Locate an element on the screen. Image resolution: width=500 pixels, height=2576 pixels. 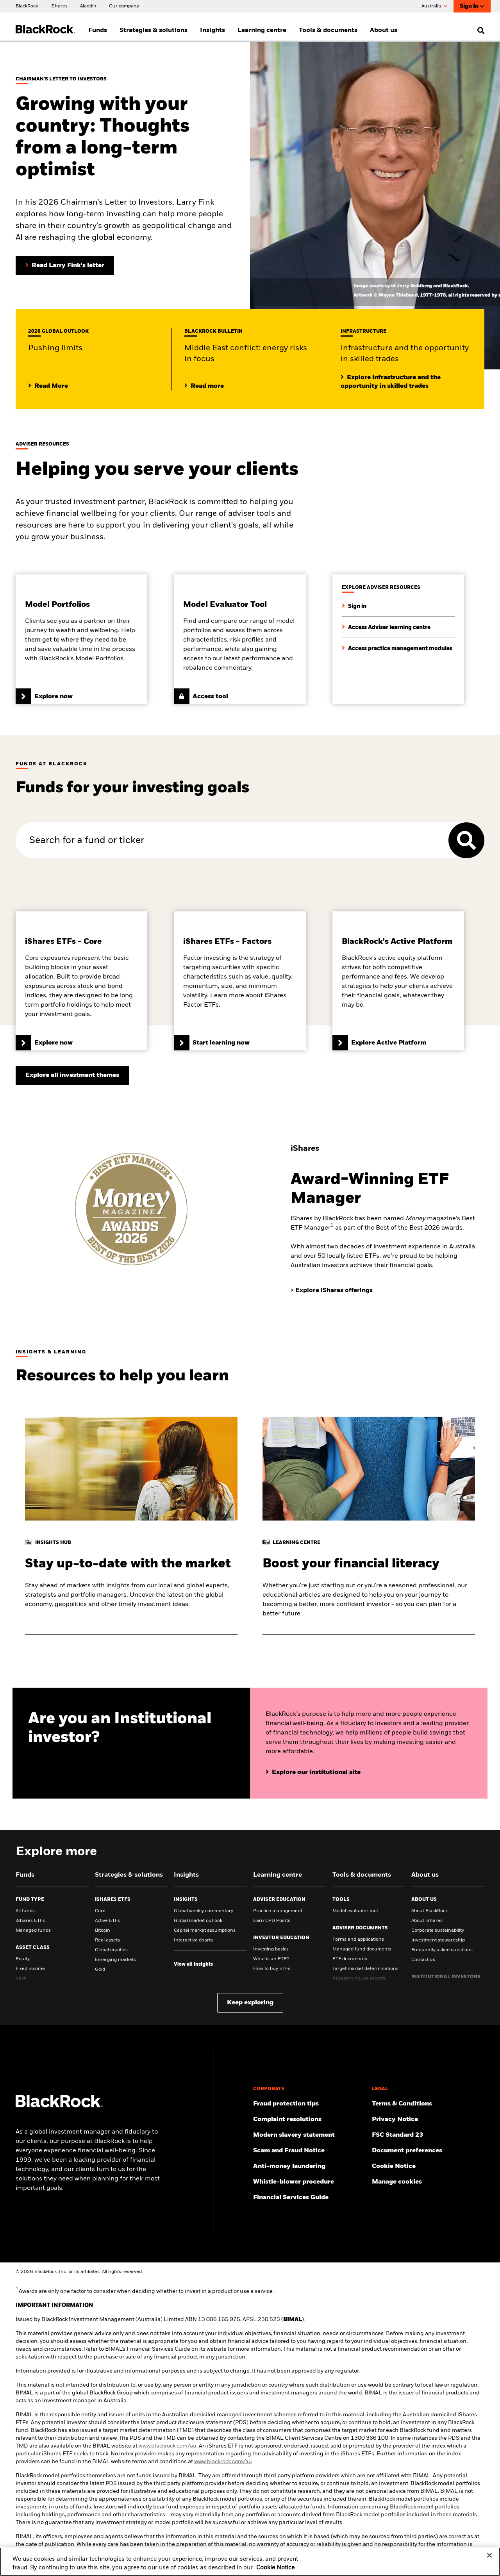
[Click here to learn more about iShares Core ETFs] is located at coordinates (81, 980).